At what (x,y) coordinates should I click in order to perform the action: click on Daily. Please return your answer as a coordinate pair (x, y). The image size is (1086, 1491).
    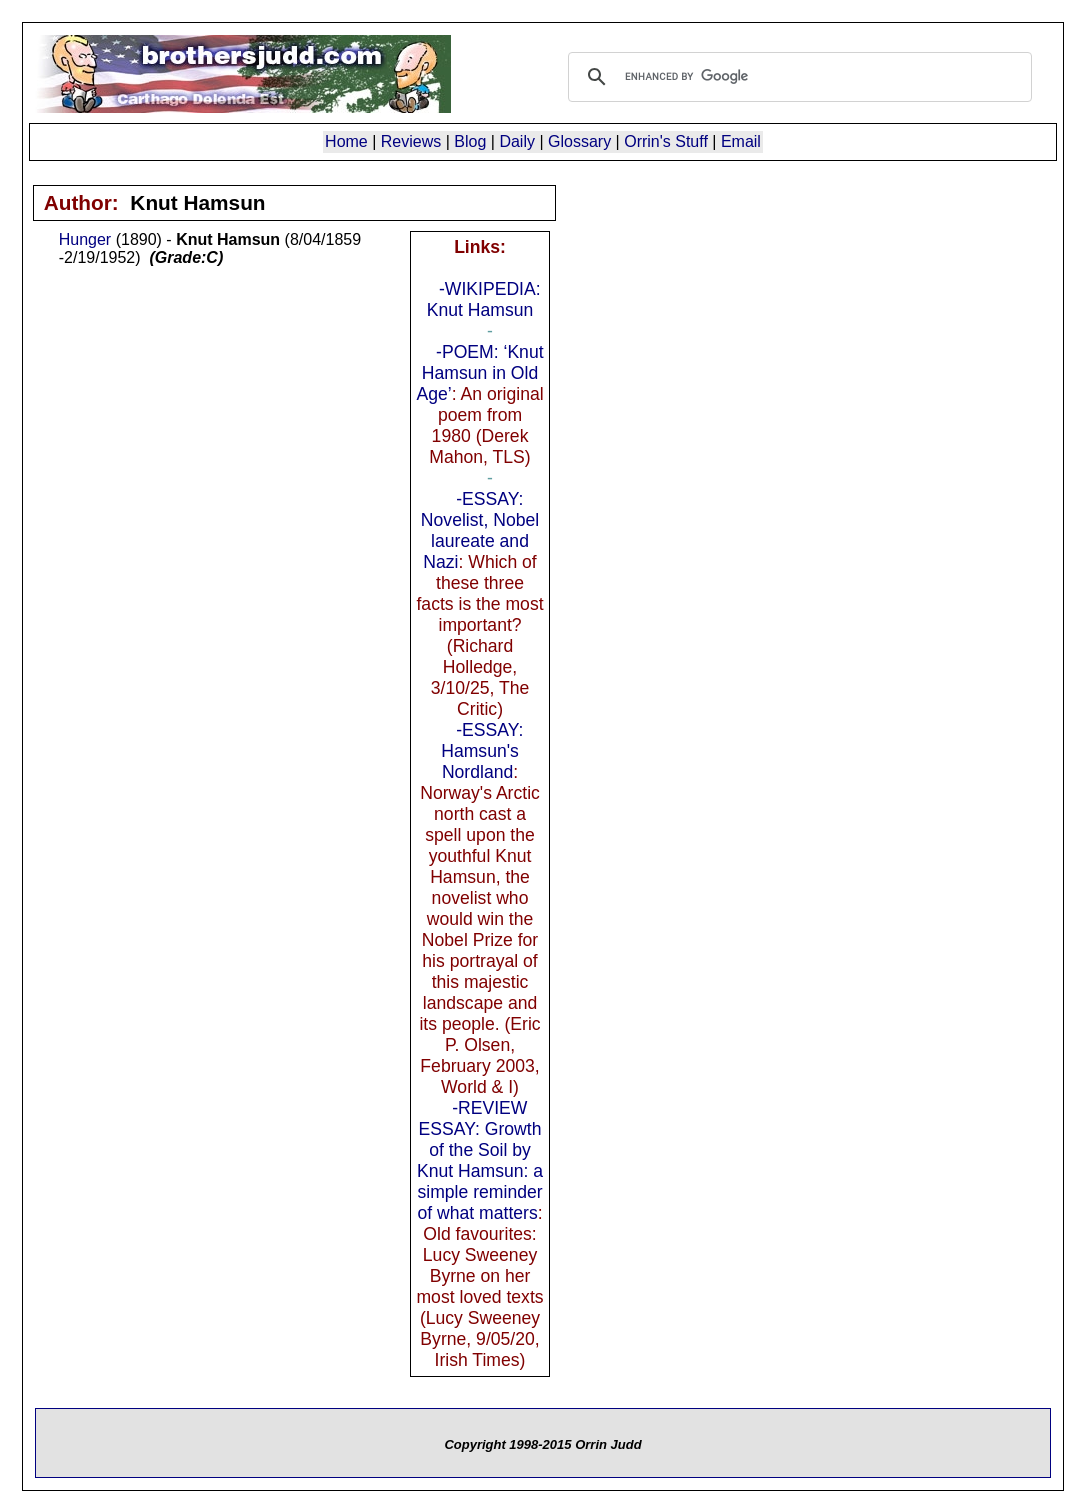
    Looking at the image, I should click on (517, 141).